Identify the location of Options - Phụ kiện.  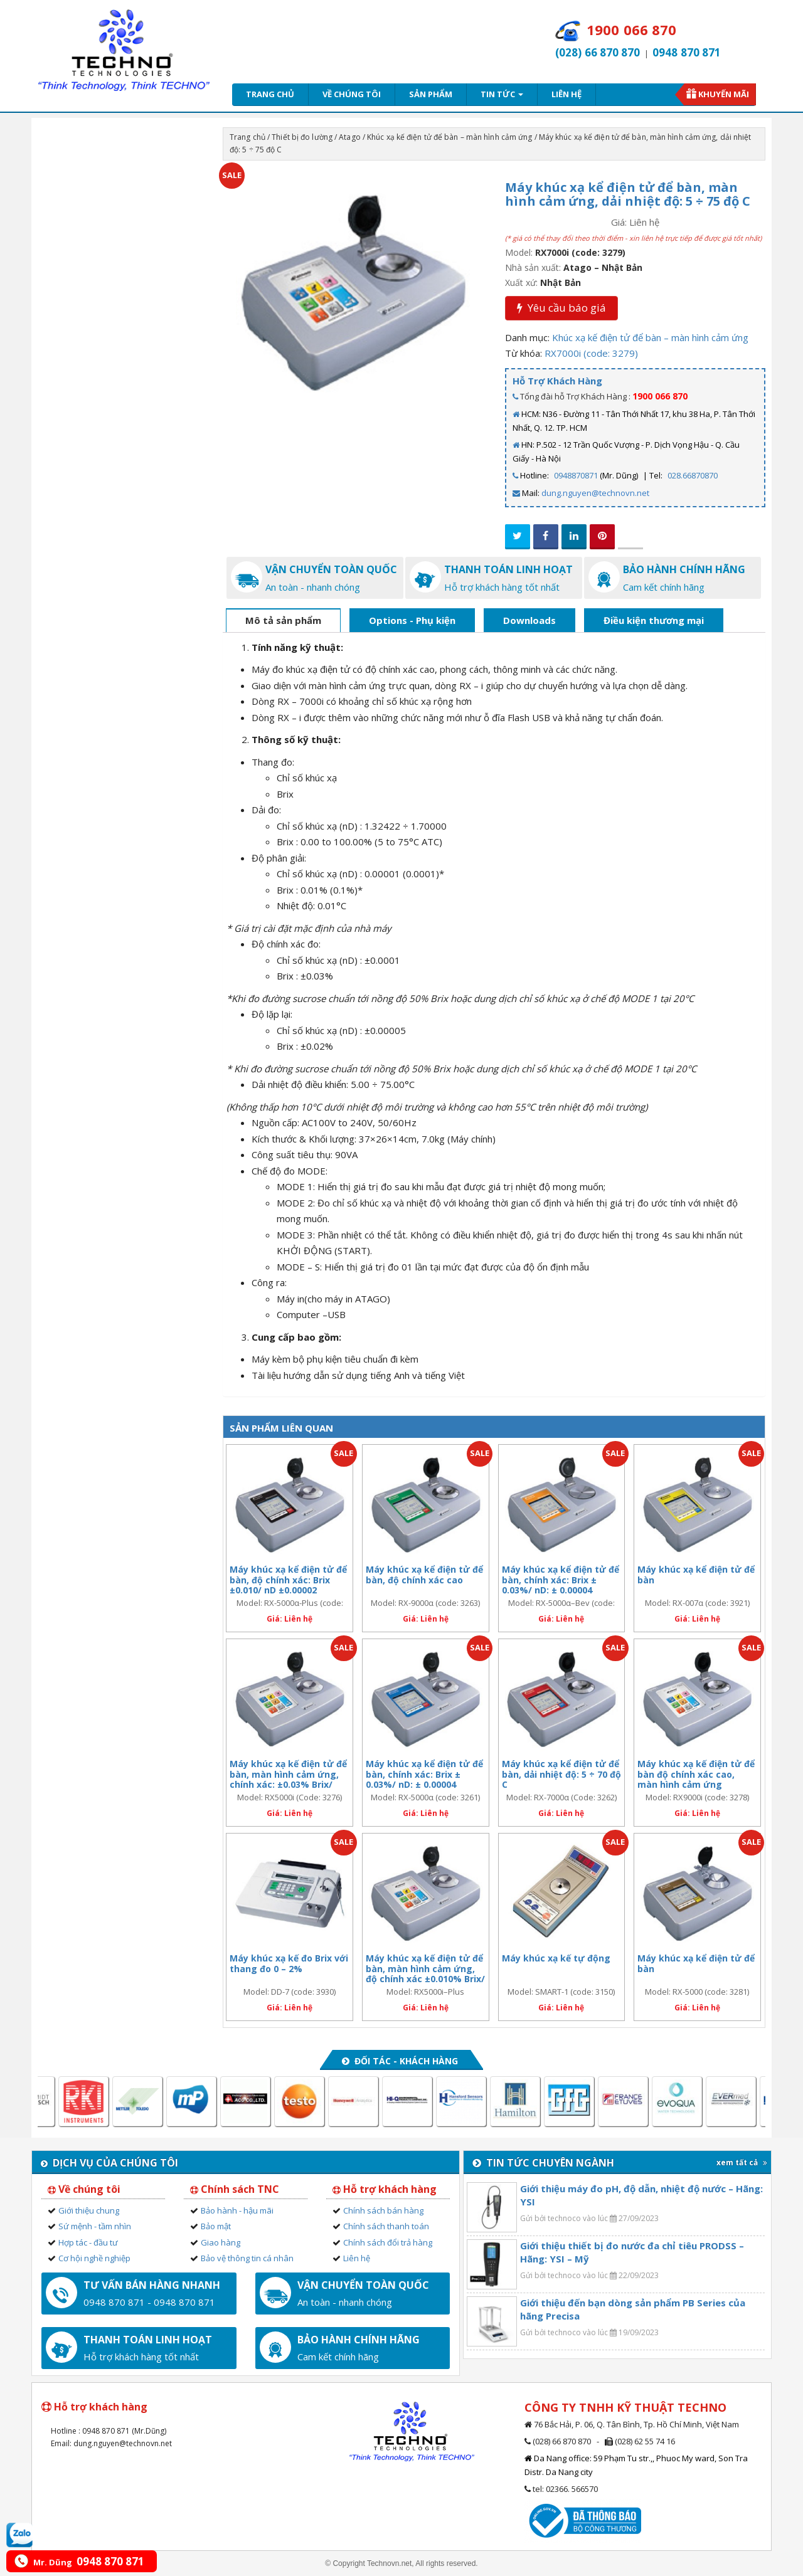
(412, 620).